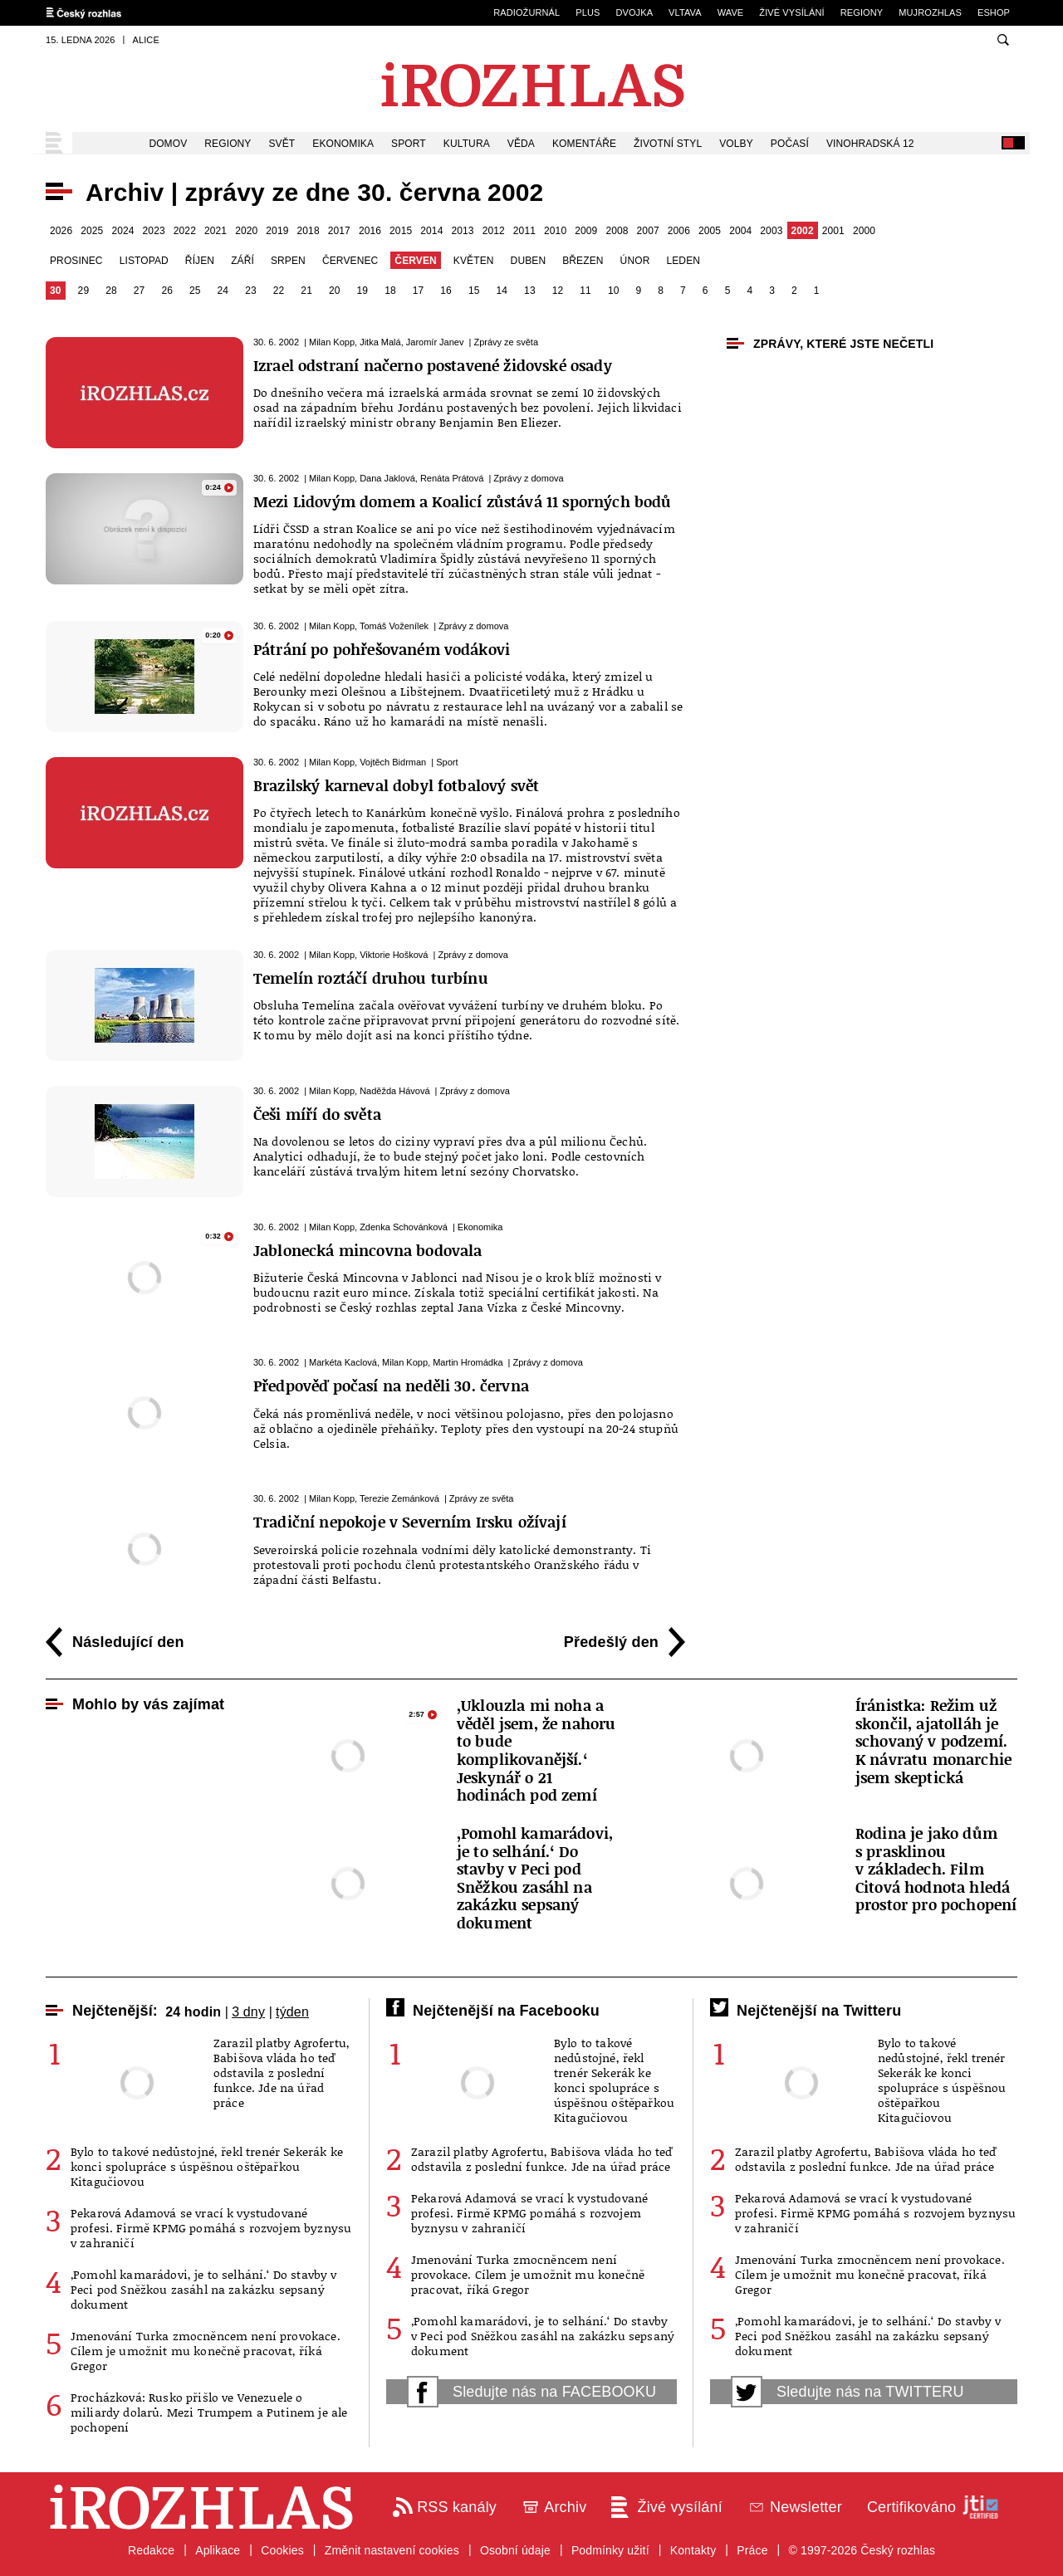  Describe the element at coordinates (634, 12) in the screenshot. I see `Dvojka` at that location.